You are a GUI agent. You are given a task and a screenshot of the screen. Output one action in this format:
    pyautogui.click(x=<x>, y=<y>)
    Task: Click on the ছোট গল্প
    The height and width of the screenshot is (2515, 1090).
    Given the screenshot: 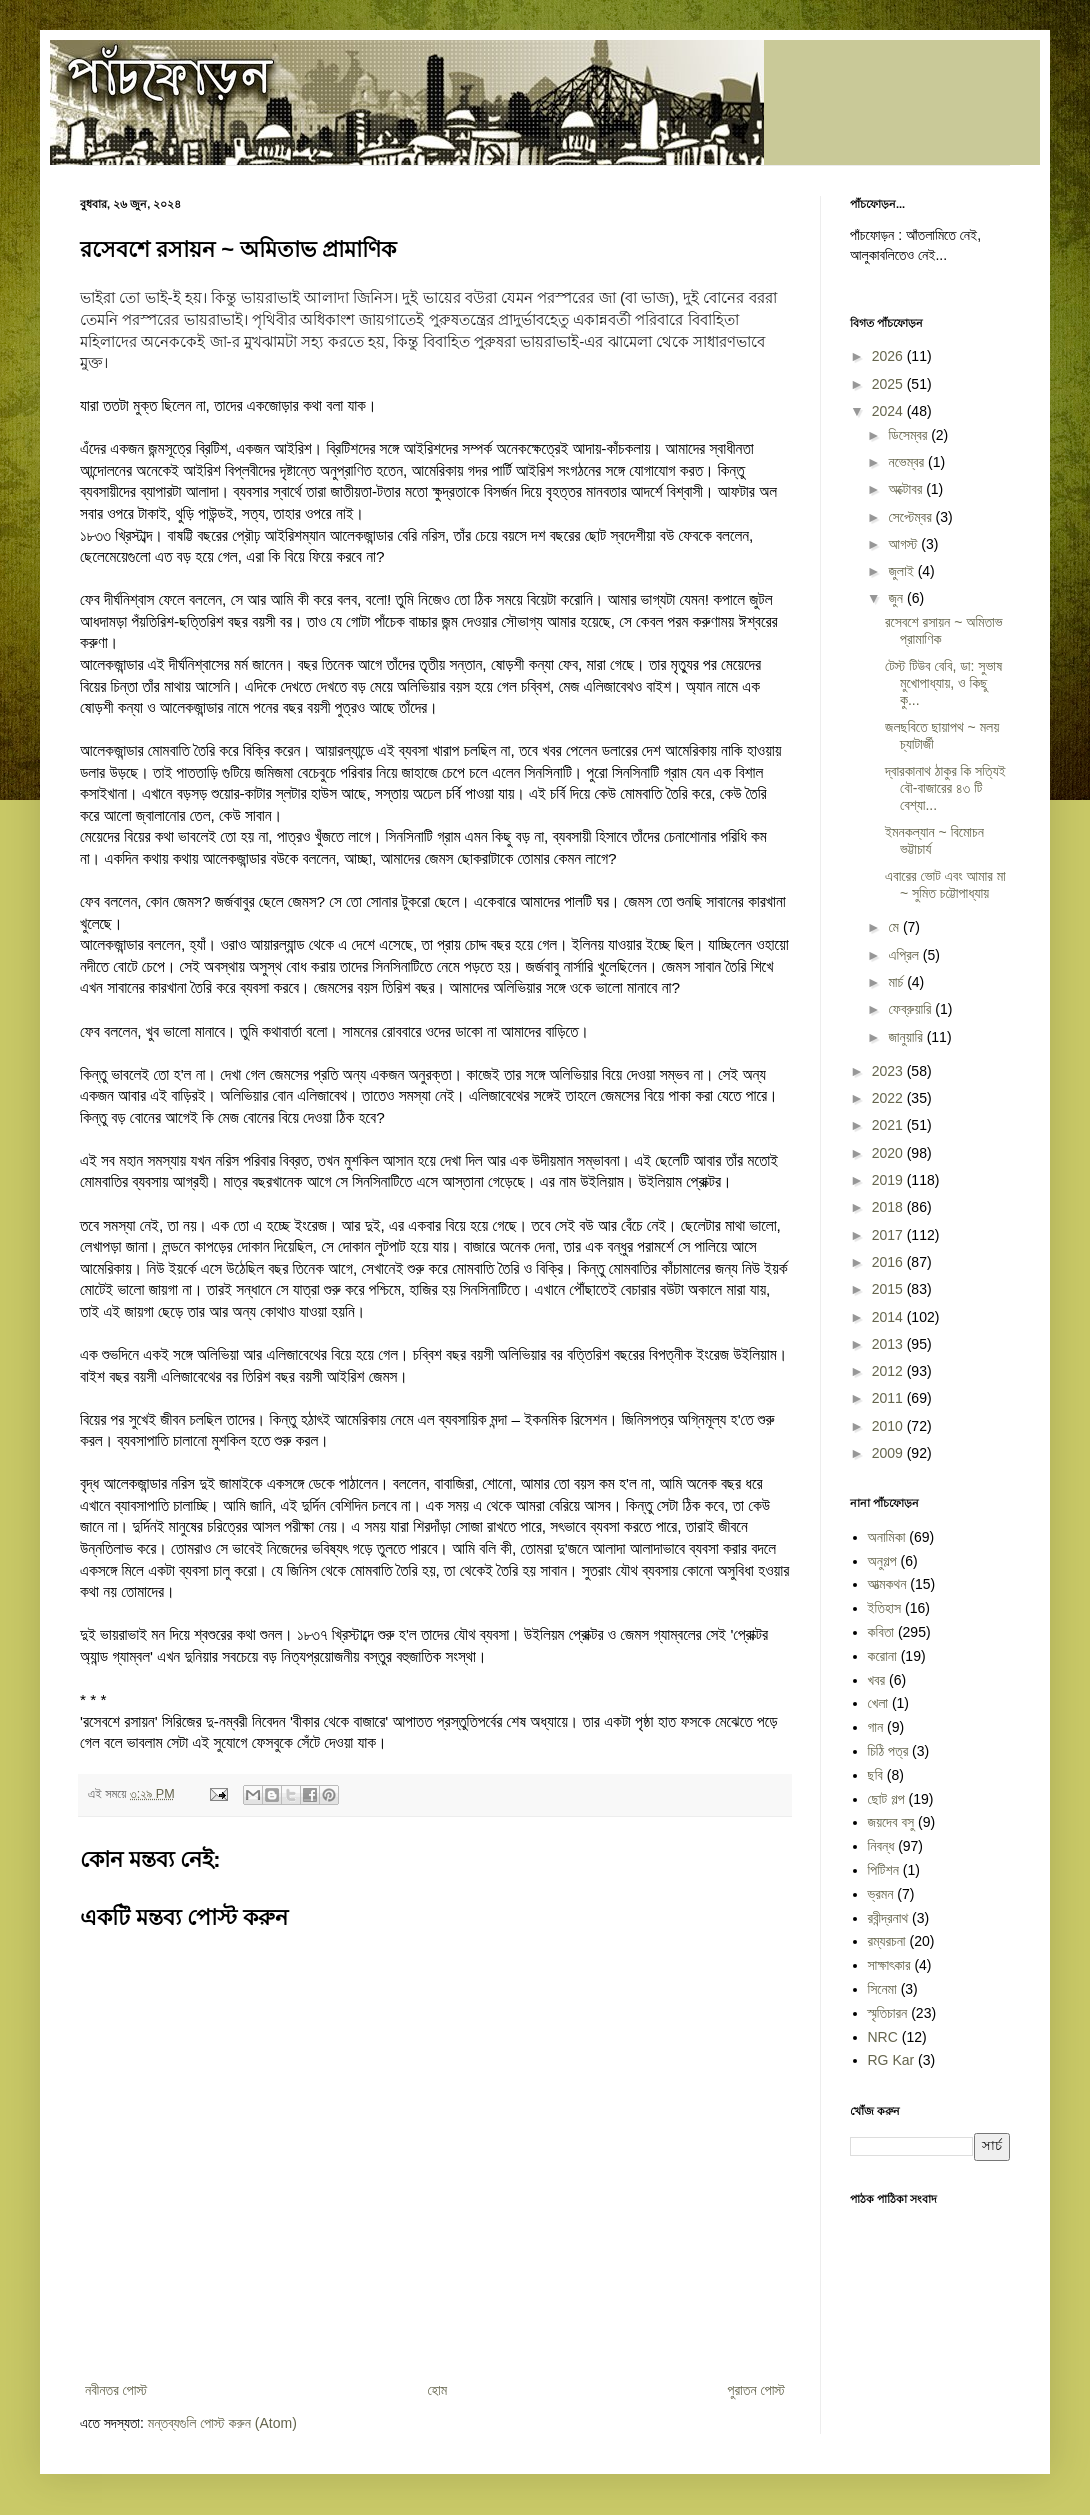 What is the action you would take?
    pyautogui.click(x=886, y=1799)
    